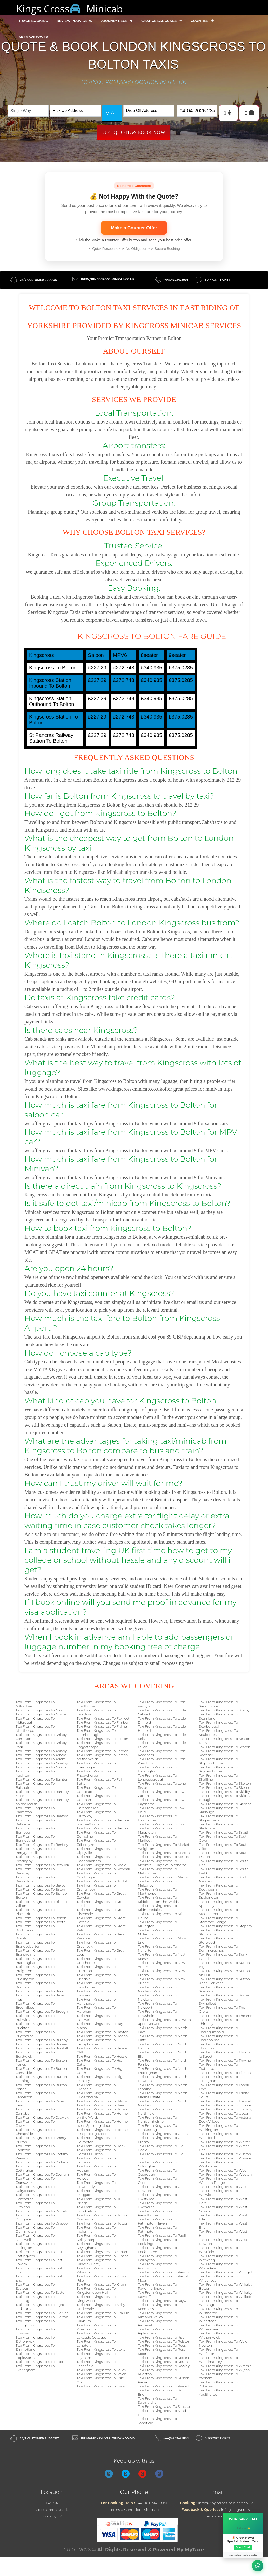 Image resolution: width=268 pixels, height=2576 pixels. Describe the element at coordinates (218, 2180) in the screenshot. I see `Taxi From Kingscross To Welham Bridge` at that location.